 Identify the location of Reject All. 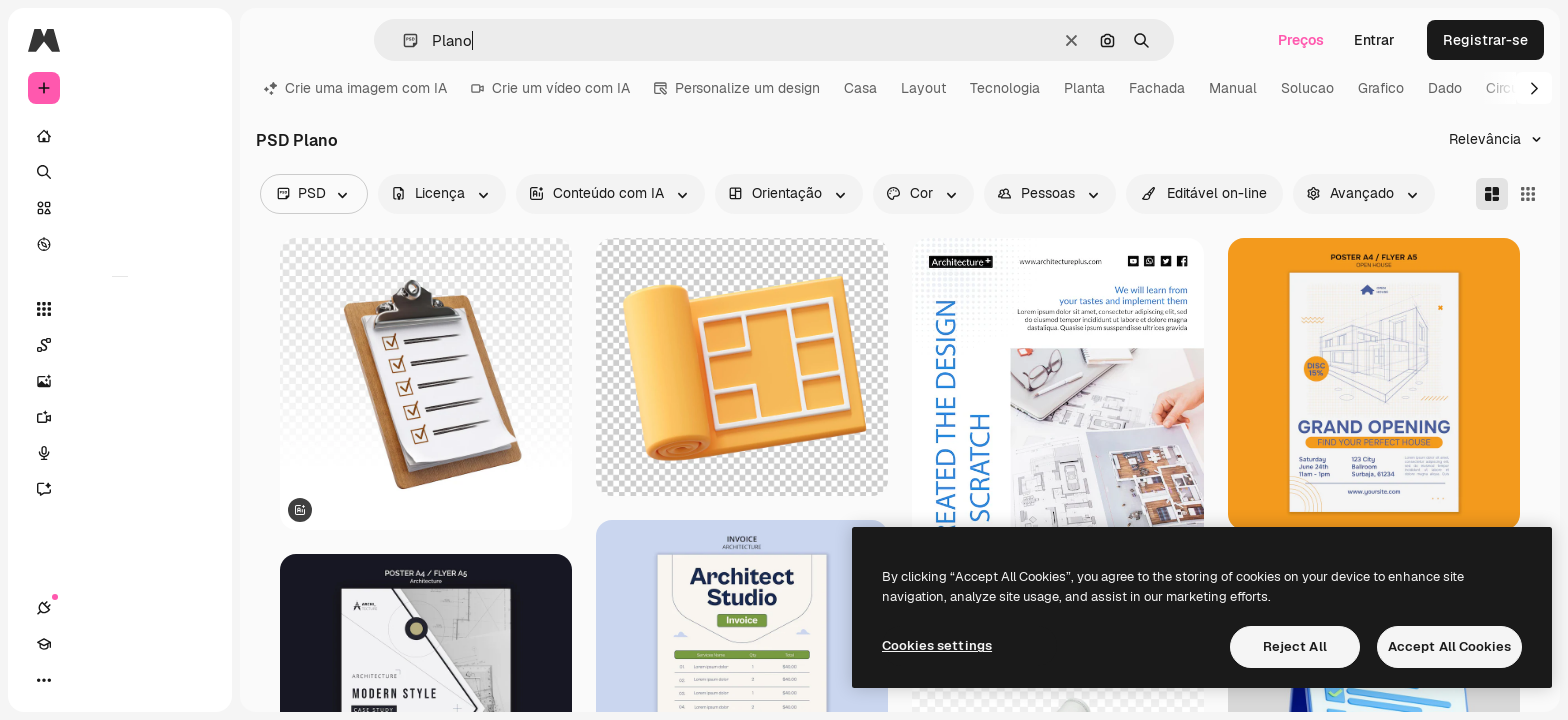
(1295, 646).